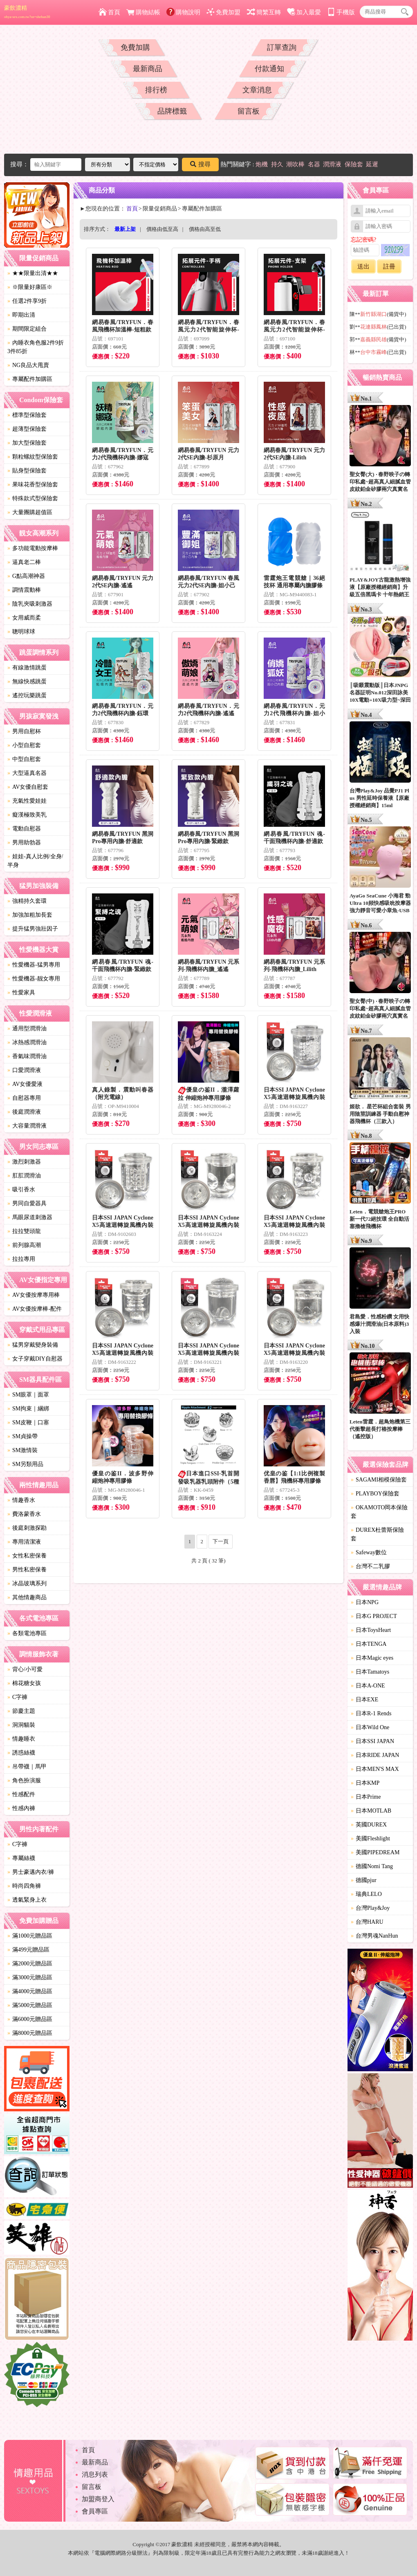 The width and height of the screenshot is (417, 2576). I want to click on 貼身型保險套, so click(27, 471).